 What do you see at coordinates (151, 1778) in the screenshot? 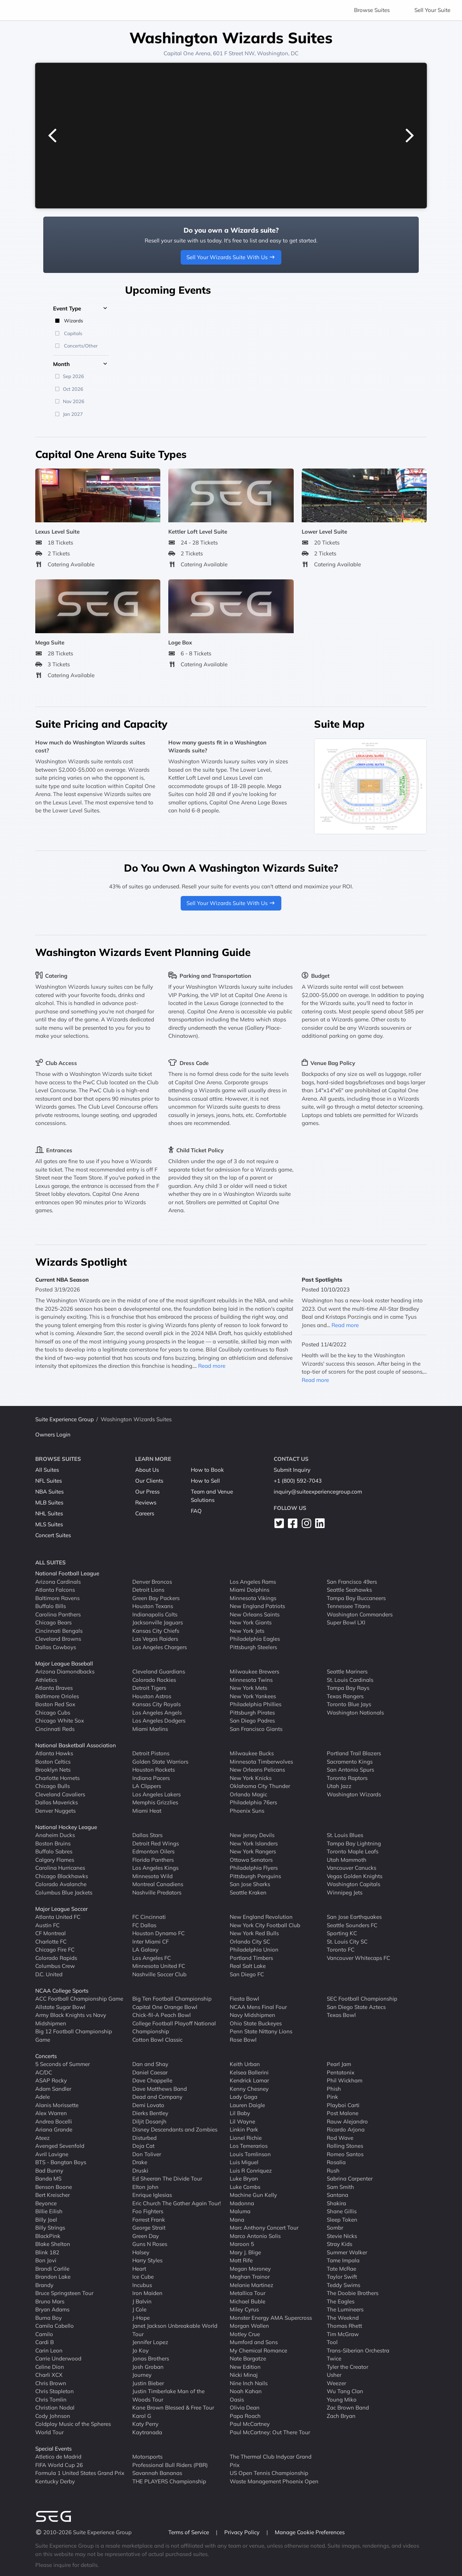
I see `Indiana Pacers` at bounding box center [151, 1778].